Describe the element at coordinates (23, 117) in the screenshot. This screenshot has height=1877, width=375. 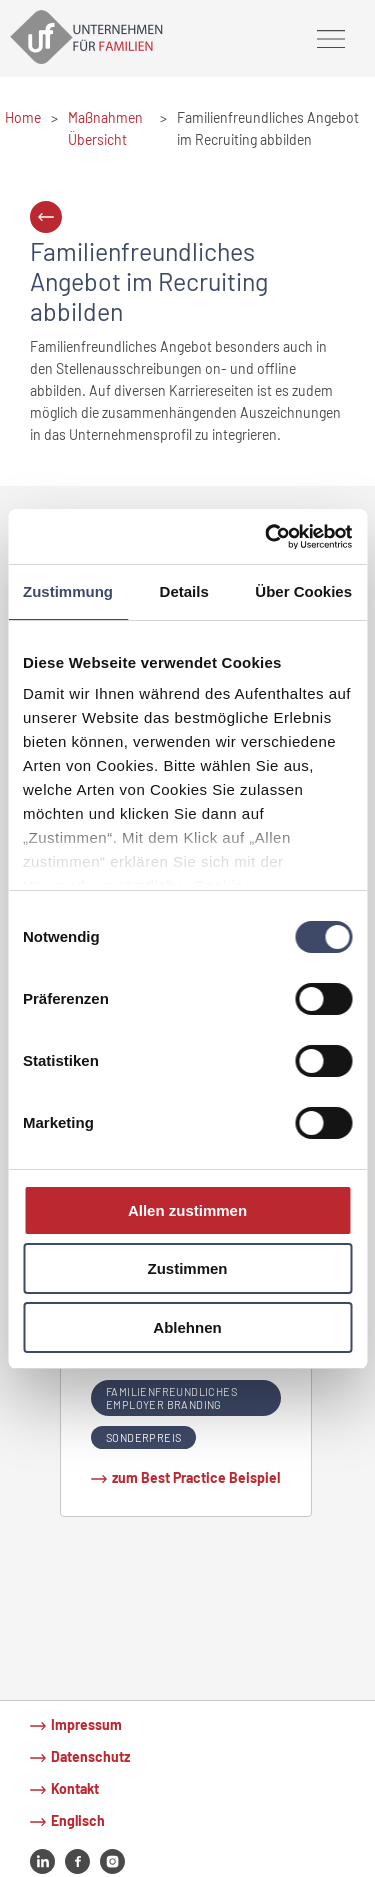
I see `Home` at that location.